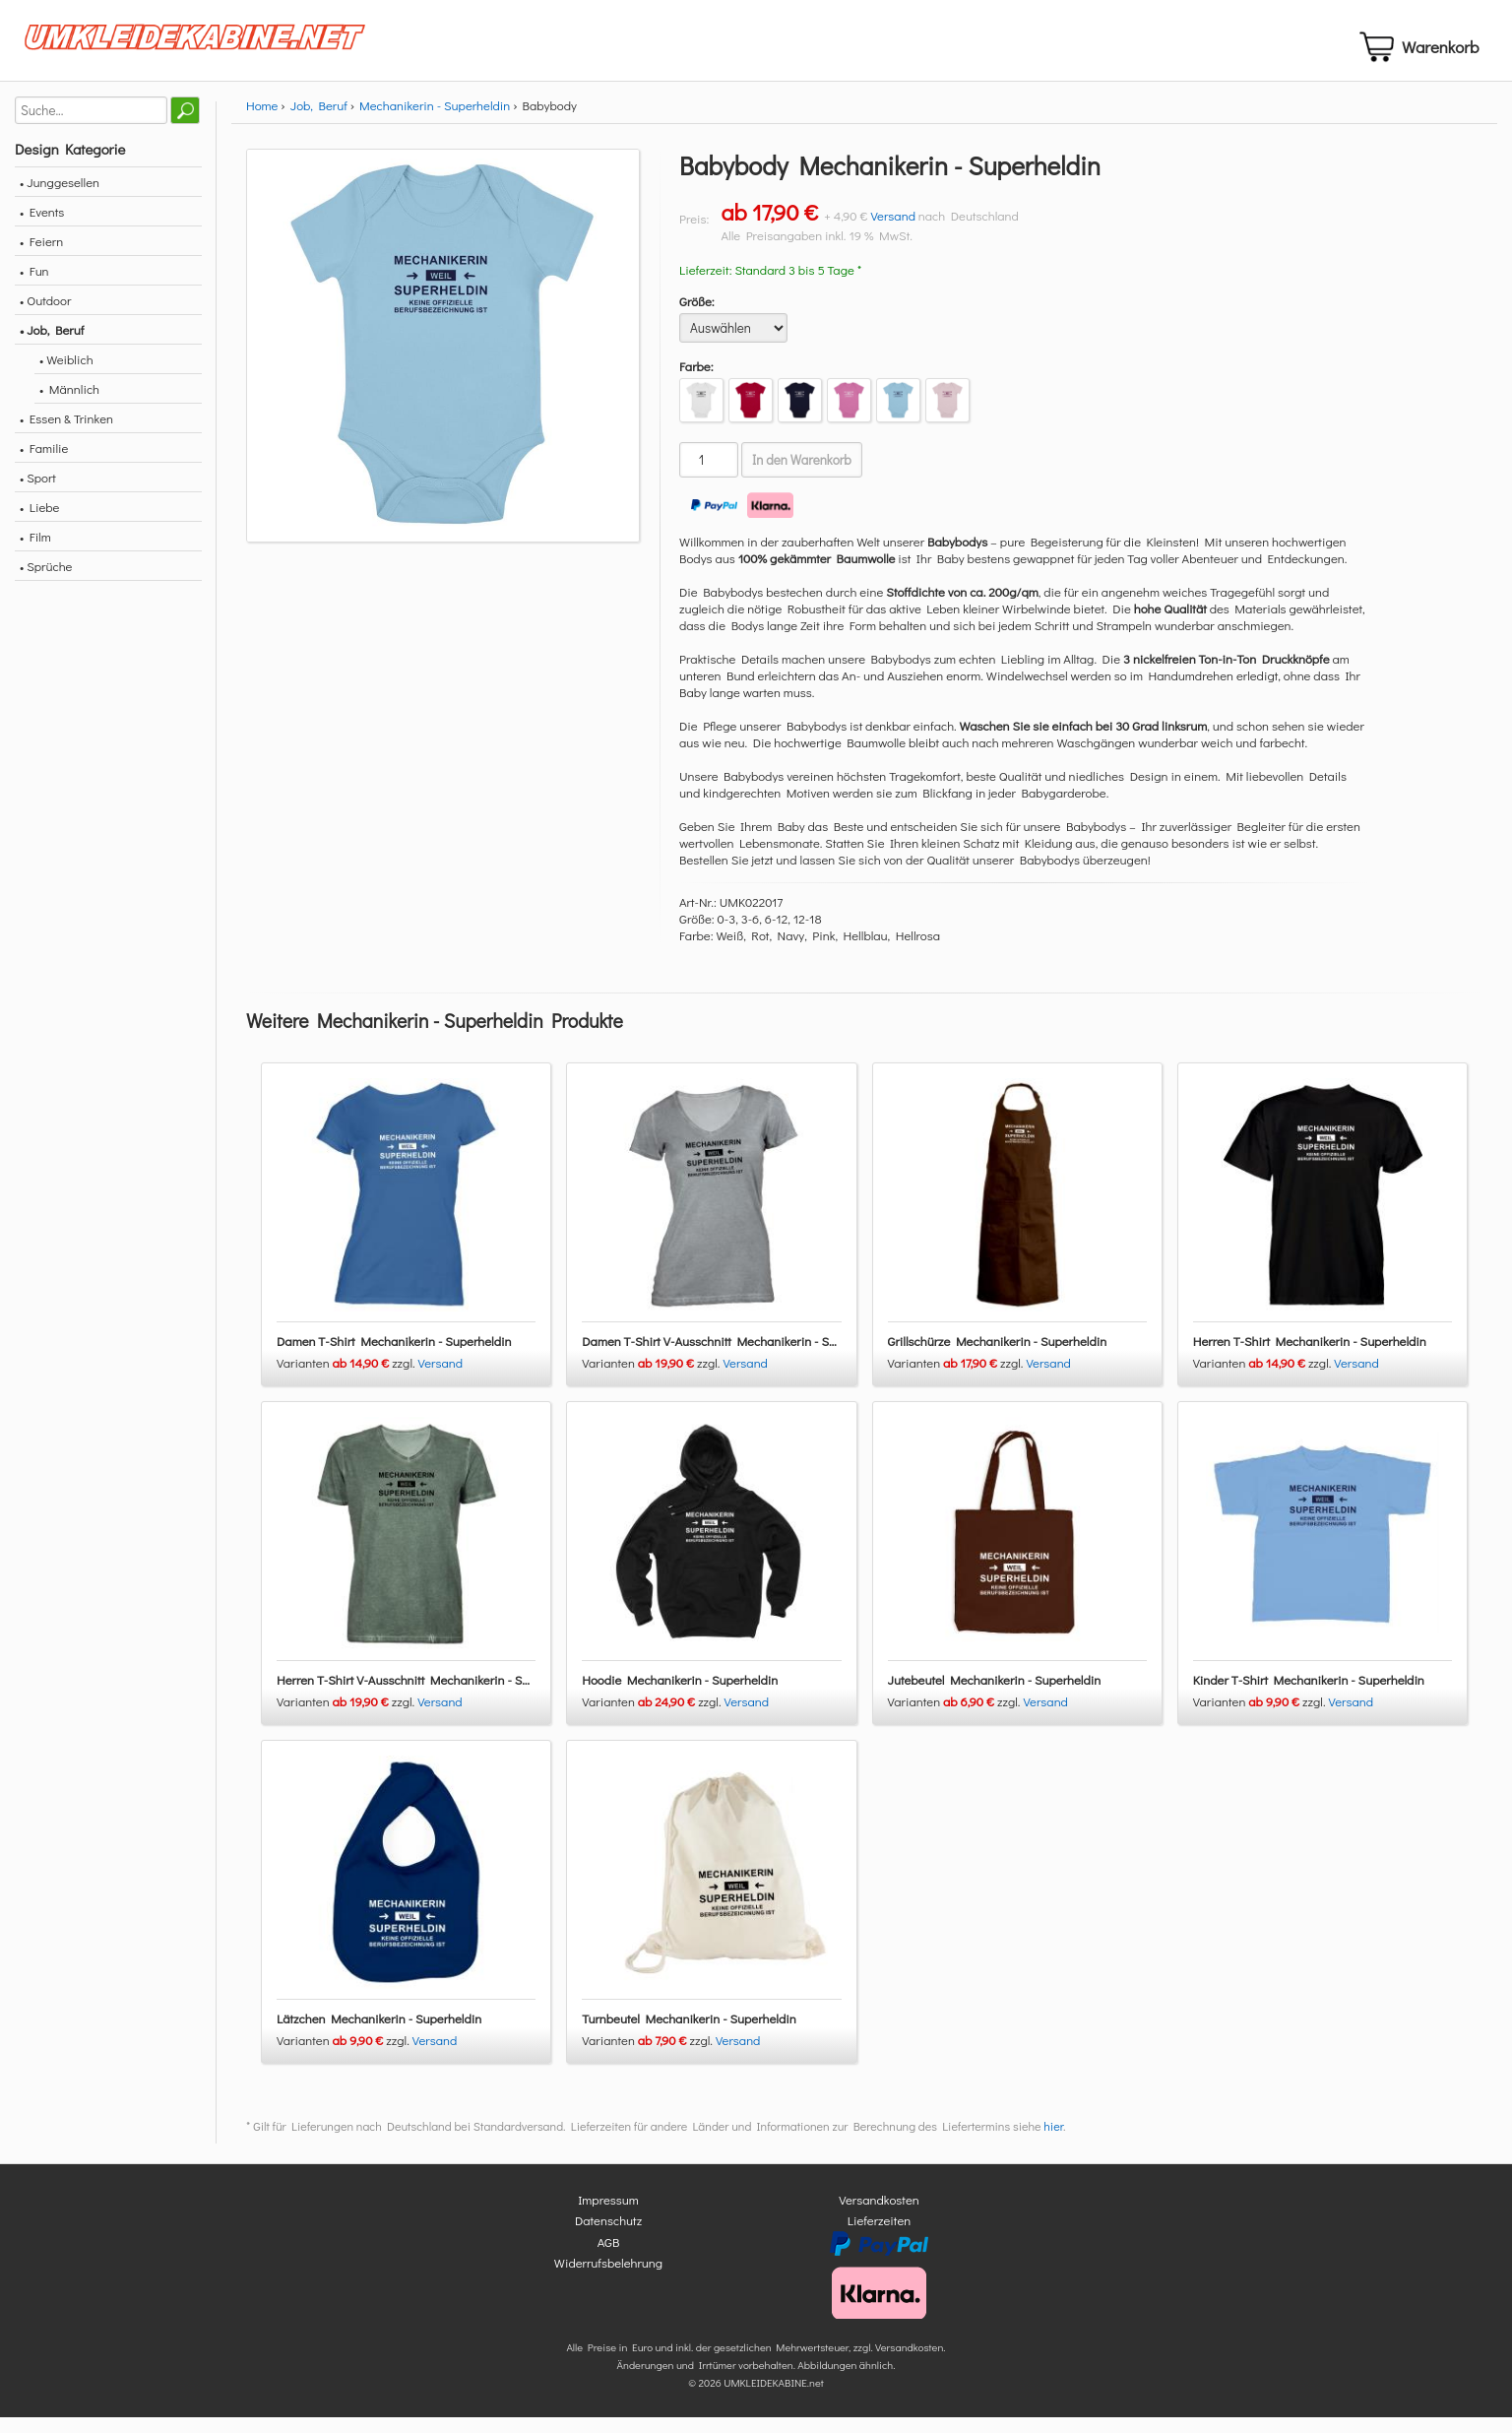 The height and width of the screenshot is (2433, 1512). I want to click on • Junggesellen, so click(59, 198).